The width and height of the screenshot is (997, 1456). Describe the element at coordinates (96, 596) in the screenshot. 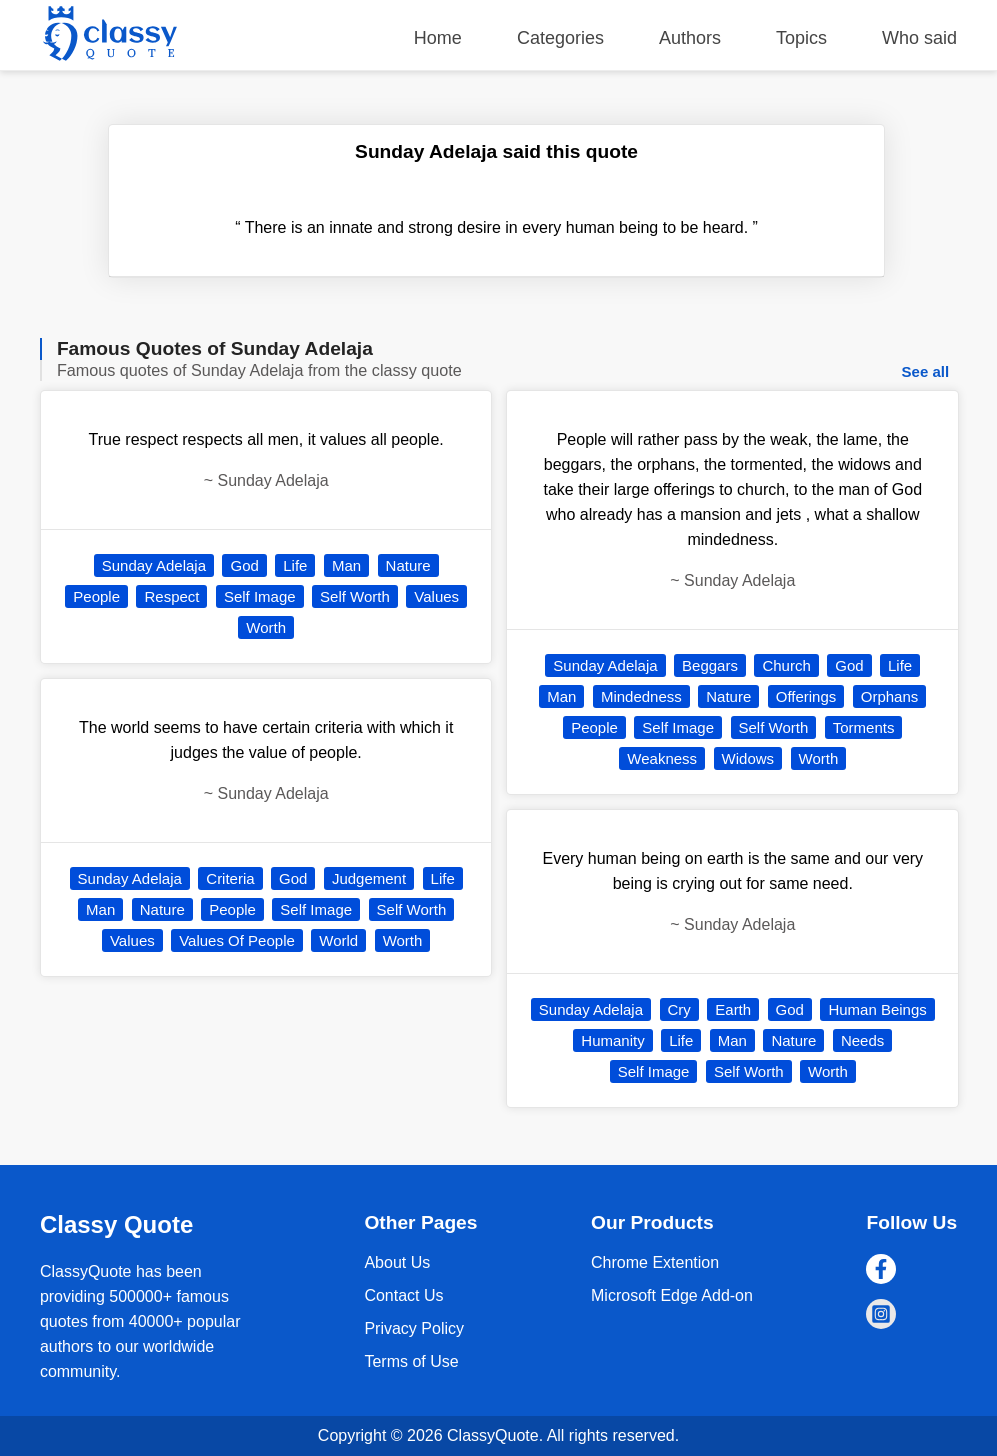

I see `People` at that location.